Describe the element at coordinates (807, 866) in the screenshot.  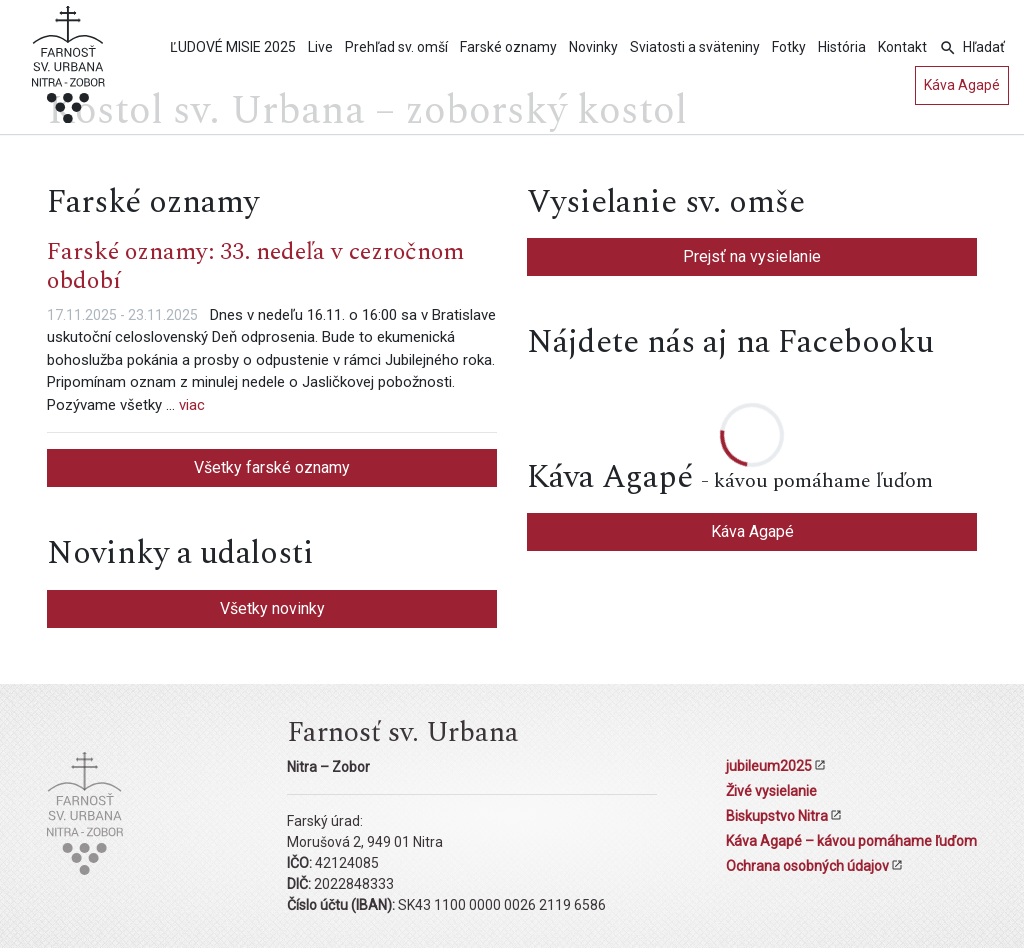
I see `Ochrana osobných údajov` at that location.